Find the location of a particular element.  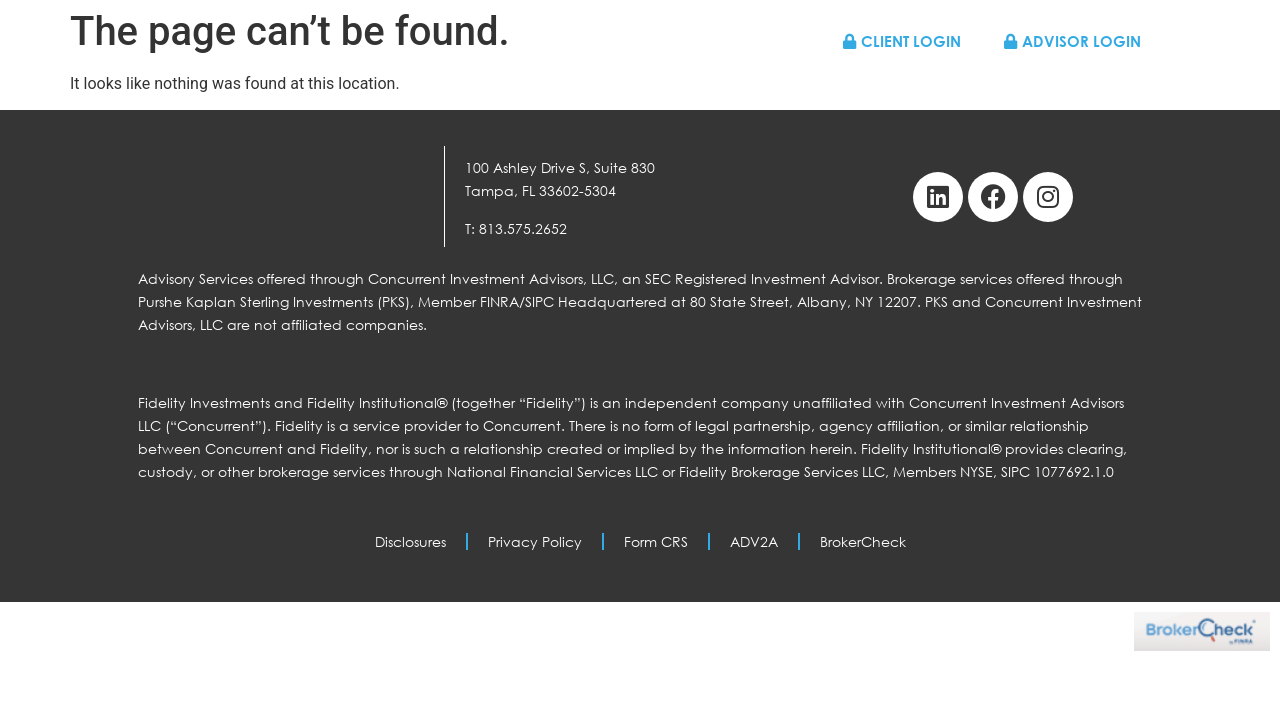

Contact Us is located at coordinates (1094, 82).